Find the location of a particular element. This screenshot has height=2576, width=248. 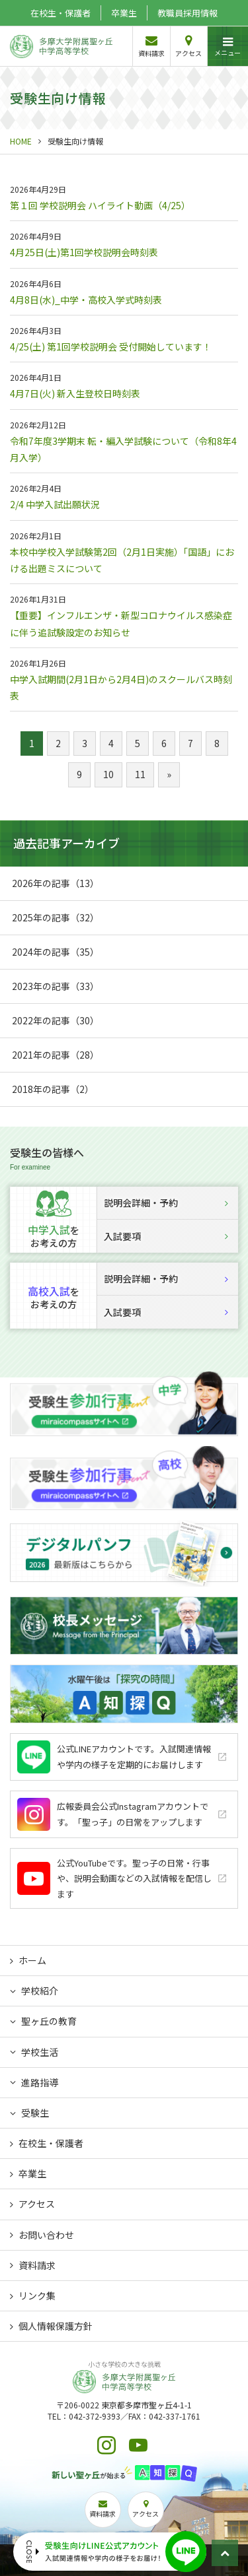

11 is located at coordinates (140, 774).